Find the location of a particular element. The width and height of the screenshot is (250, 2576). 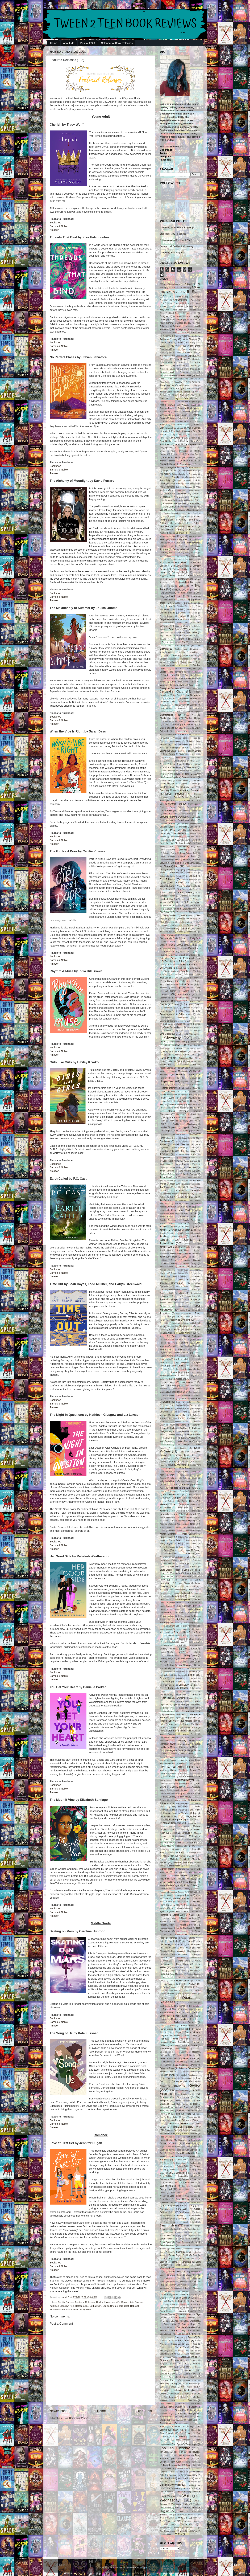

Ransom Riggs is located at coordinates (168, 2042).